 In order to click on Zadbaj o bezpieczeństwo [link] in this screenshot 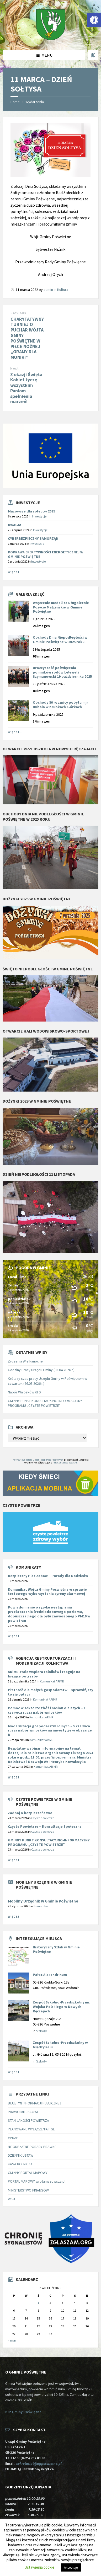, I will do `click(30, 1812)`.